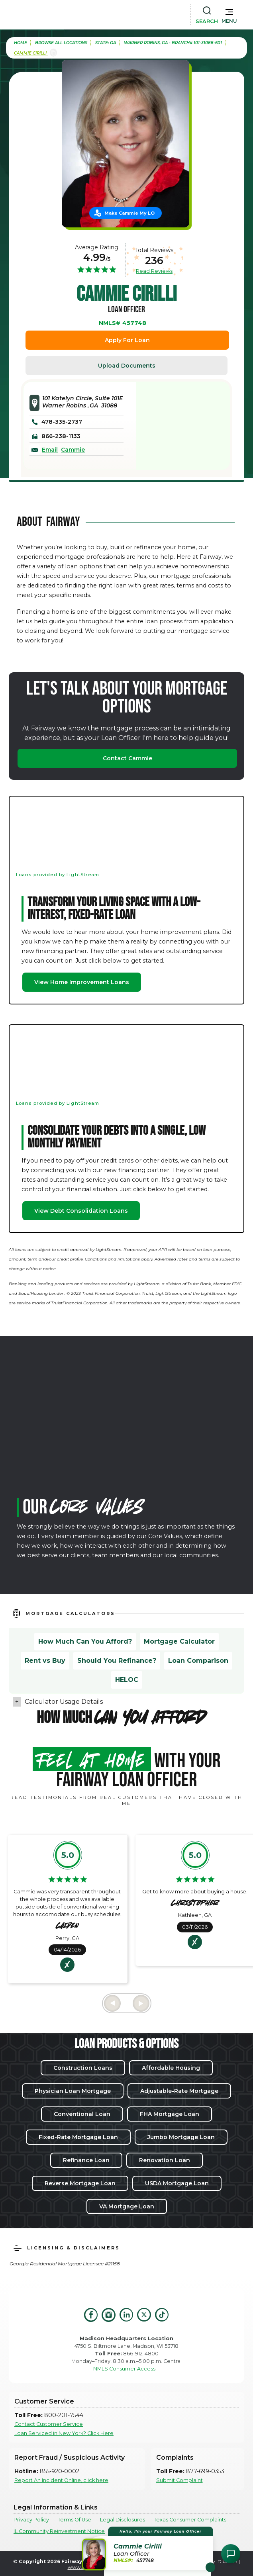 The width and height of the screenshot is (253, 2576). I want to click on Calculator Usage Details, so click(64, 1701).